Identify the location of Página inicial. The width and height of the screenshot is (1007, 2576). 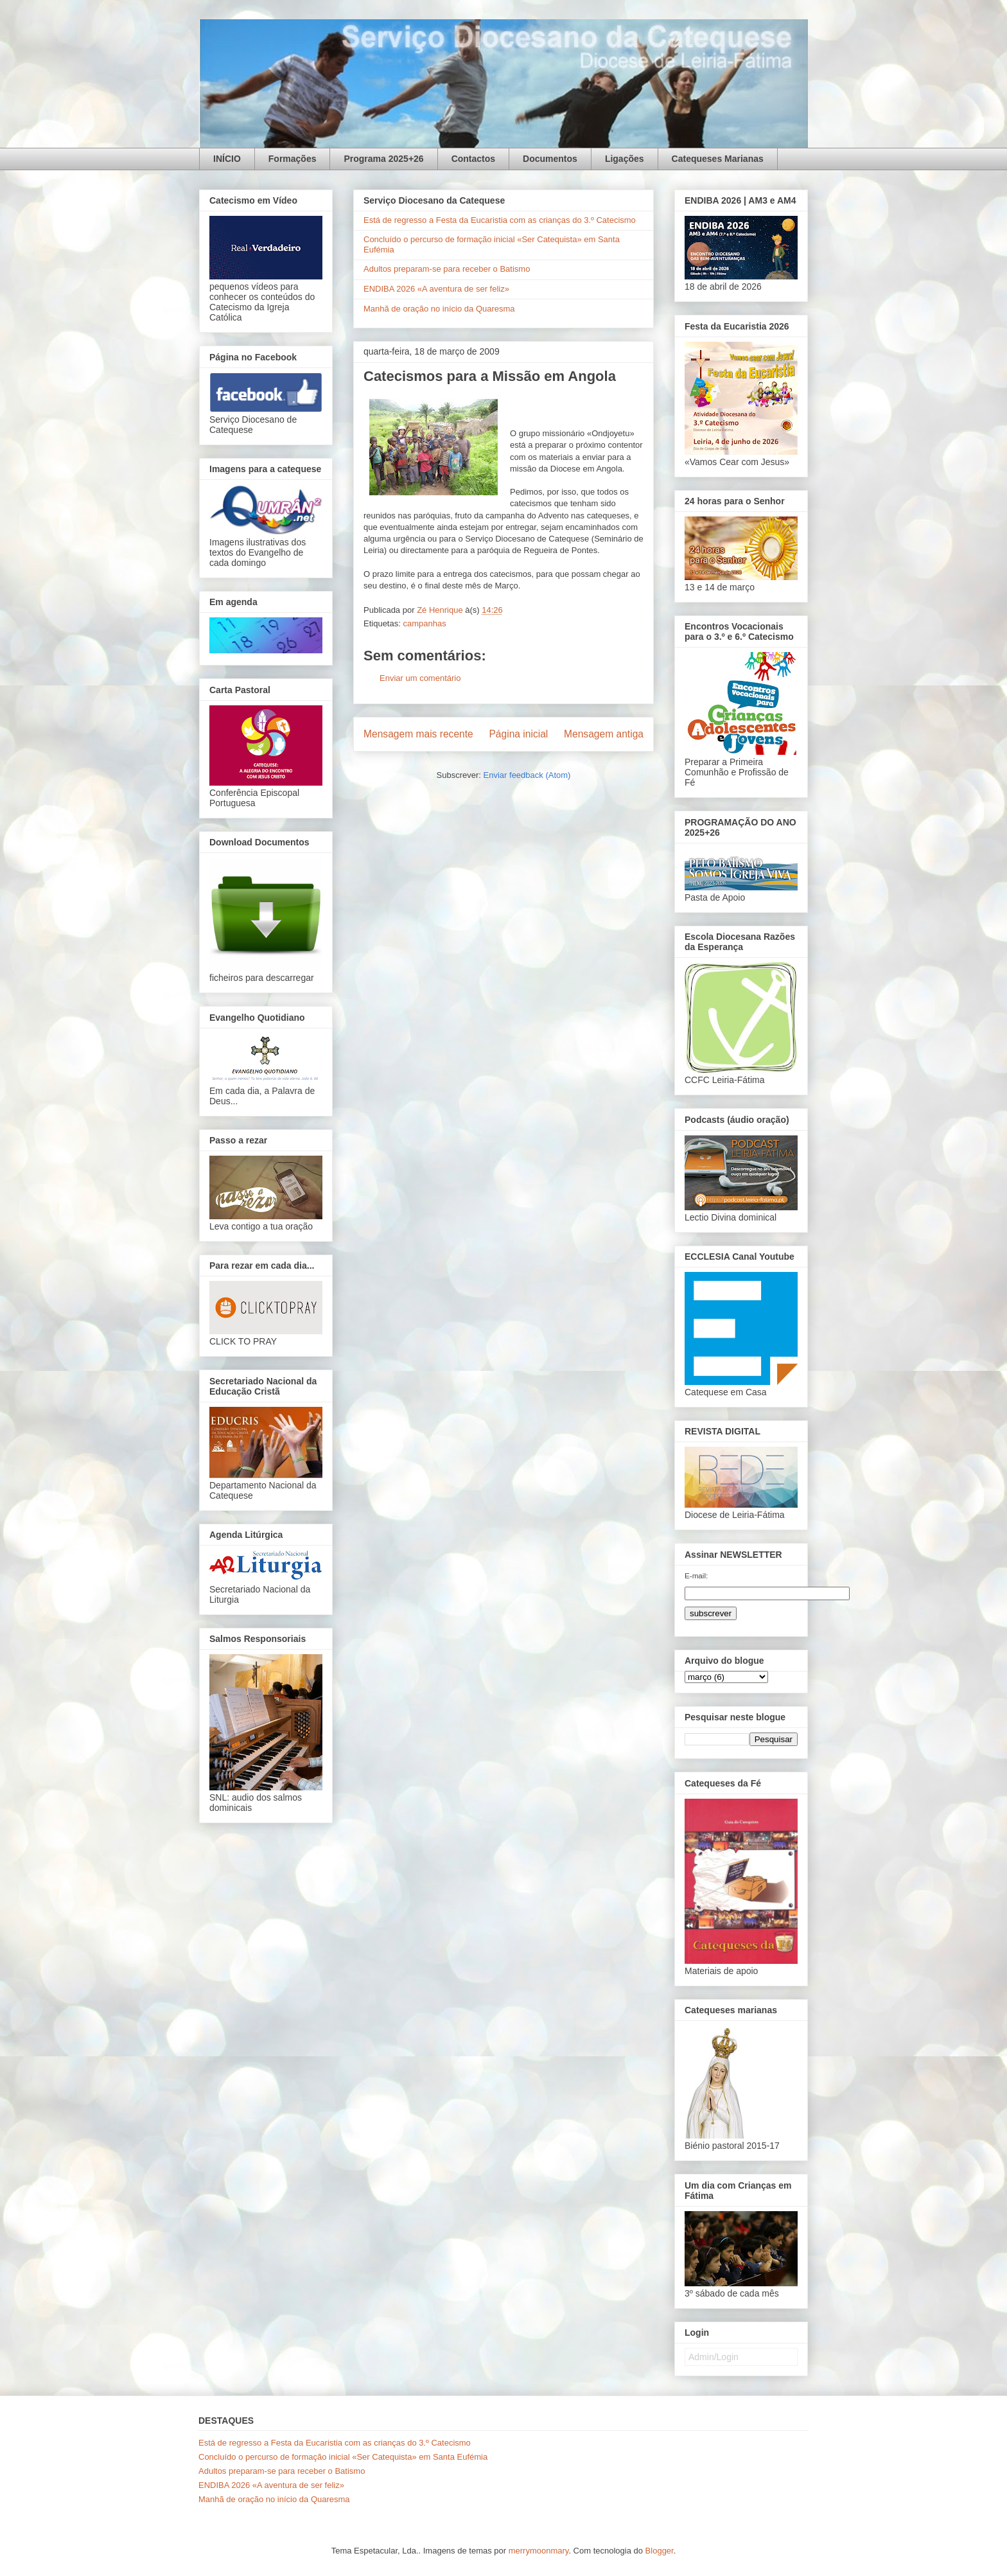
(518, 733).